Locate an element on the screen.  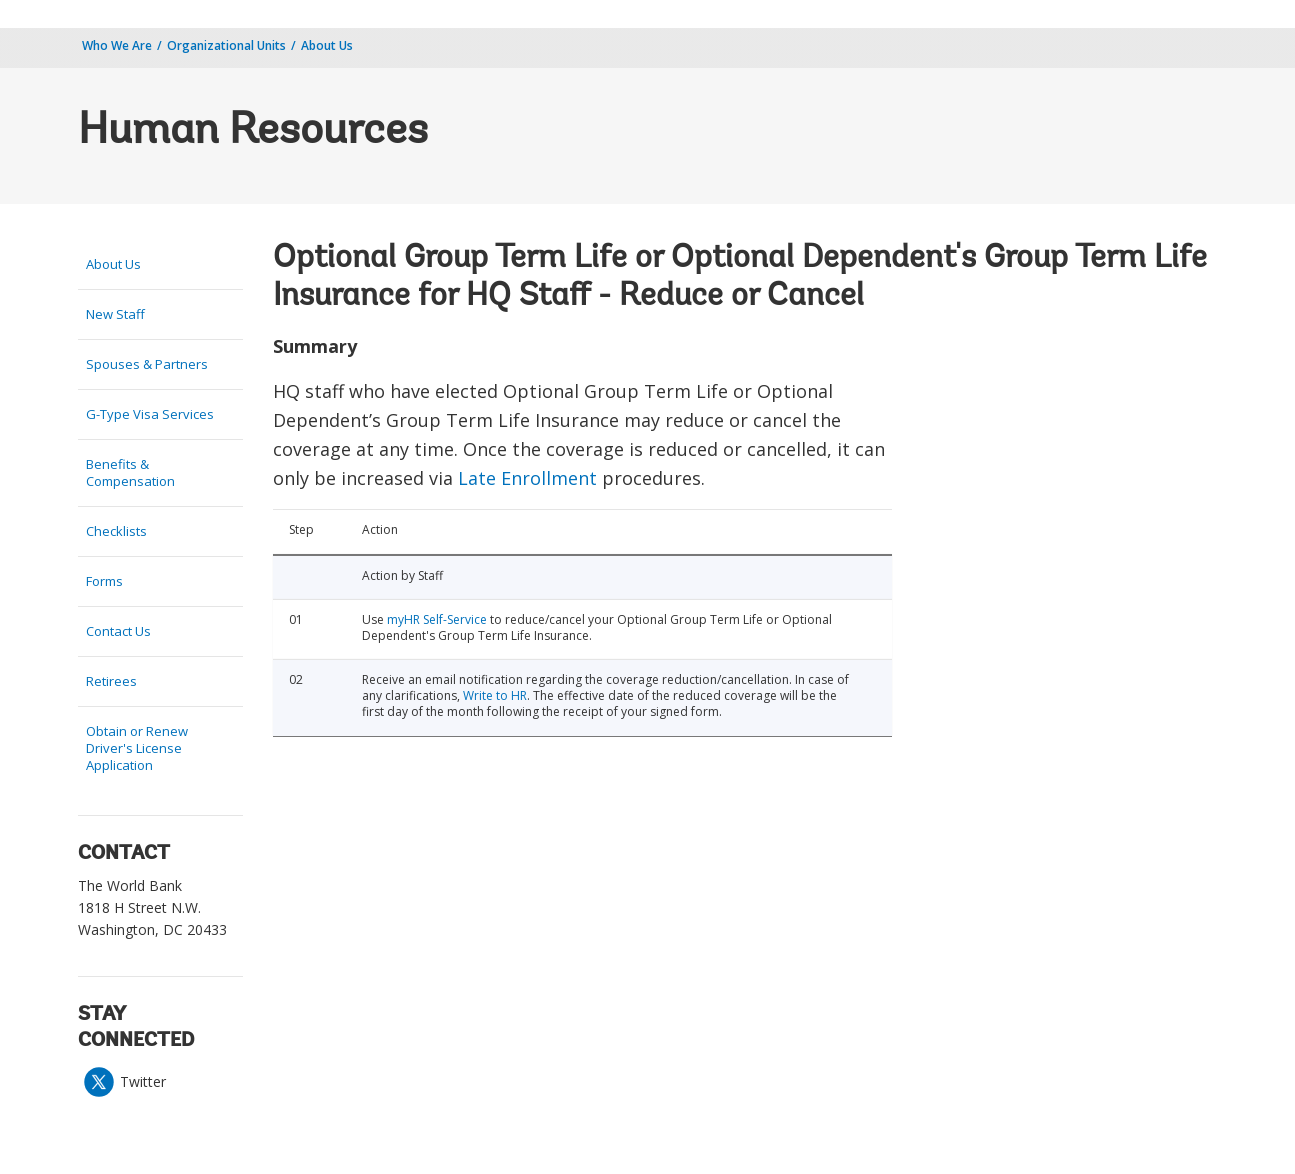
Organizational Units is located at coordinates (226, 45).